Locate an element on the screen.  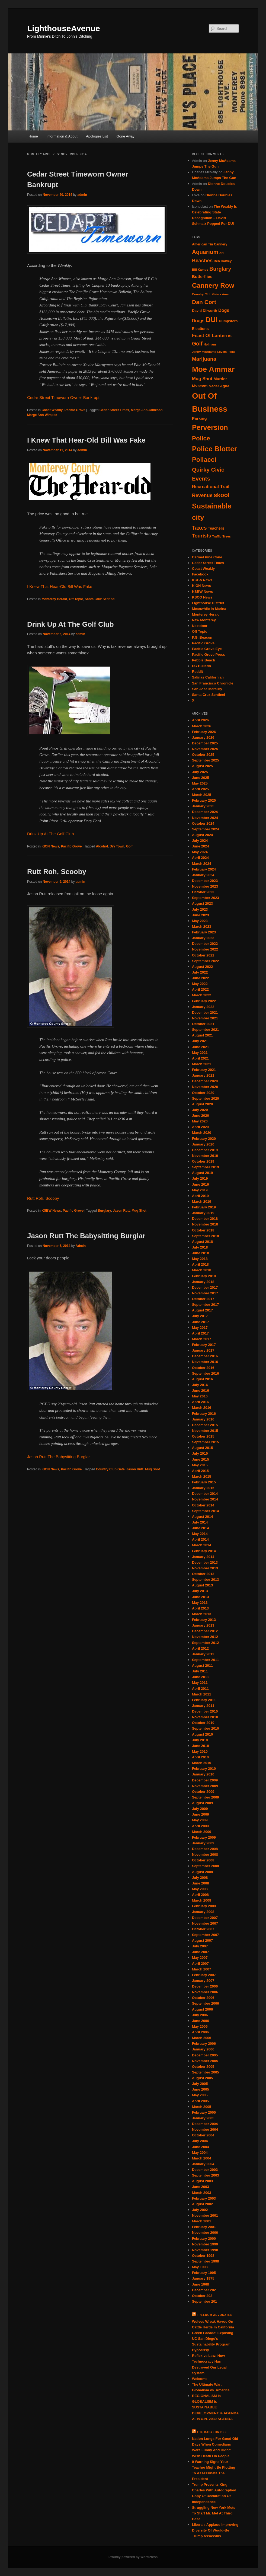
October 2024 is located at coordinates (203, 823).